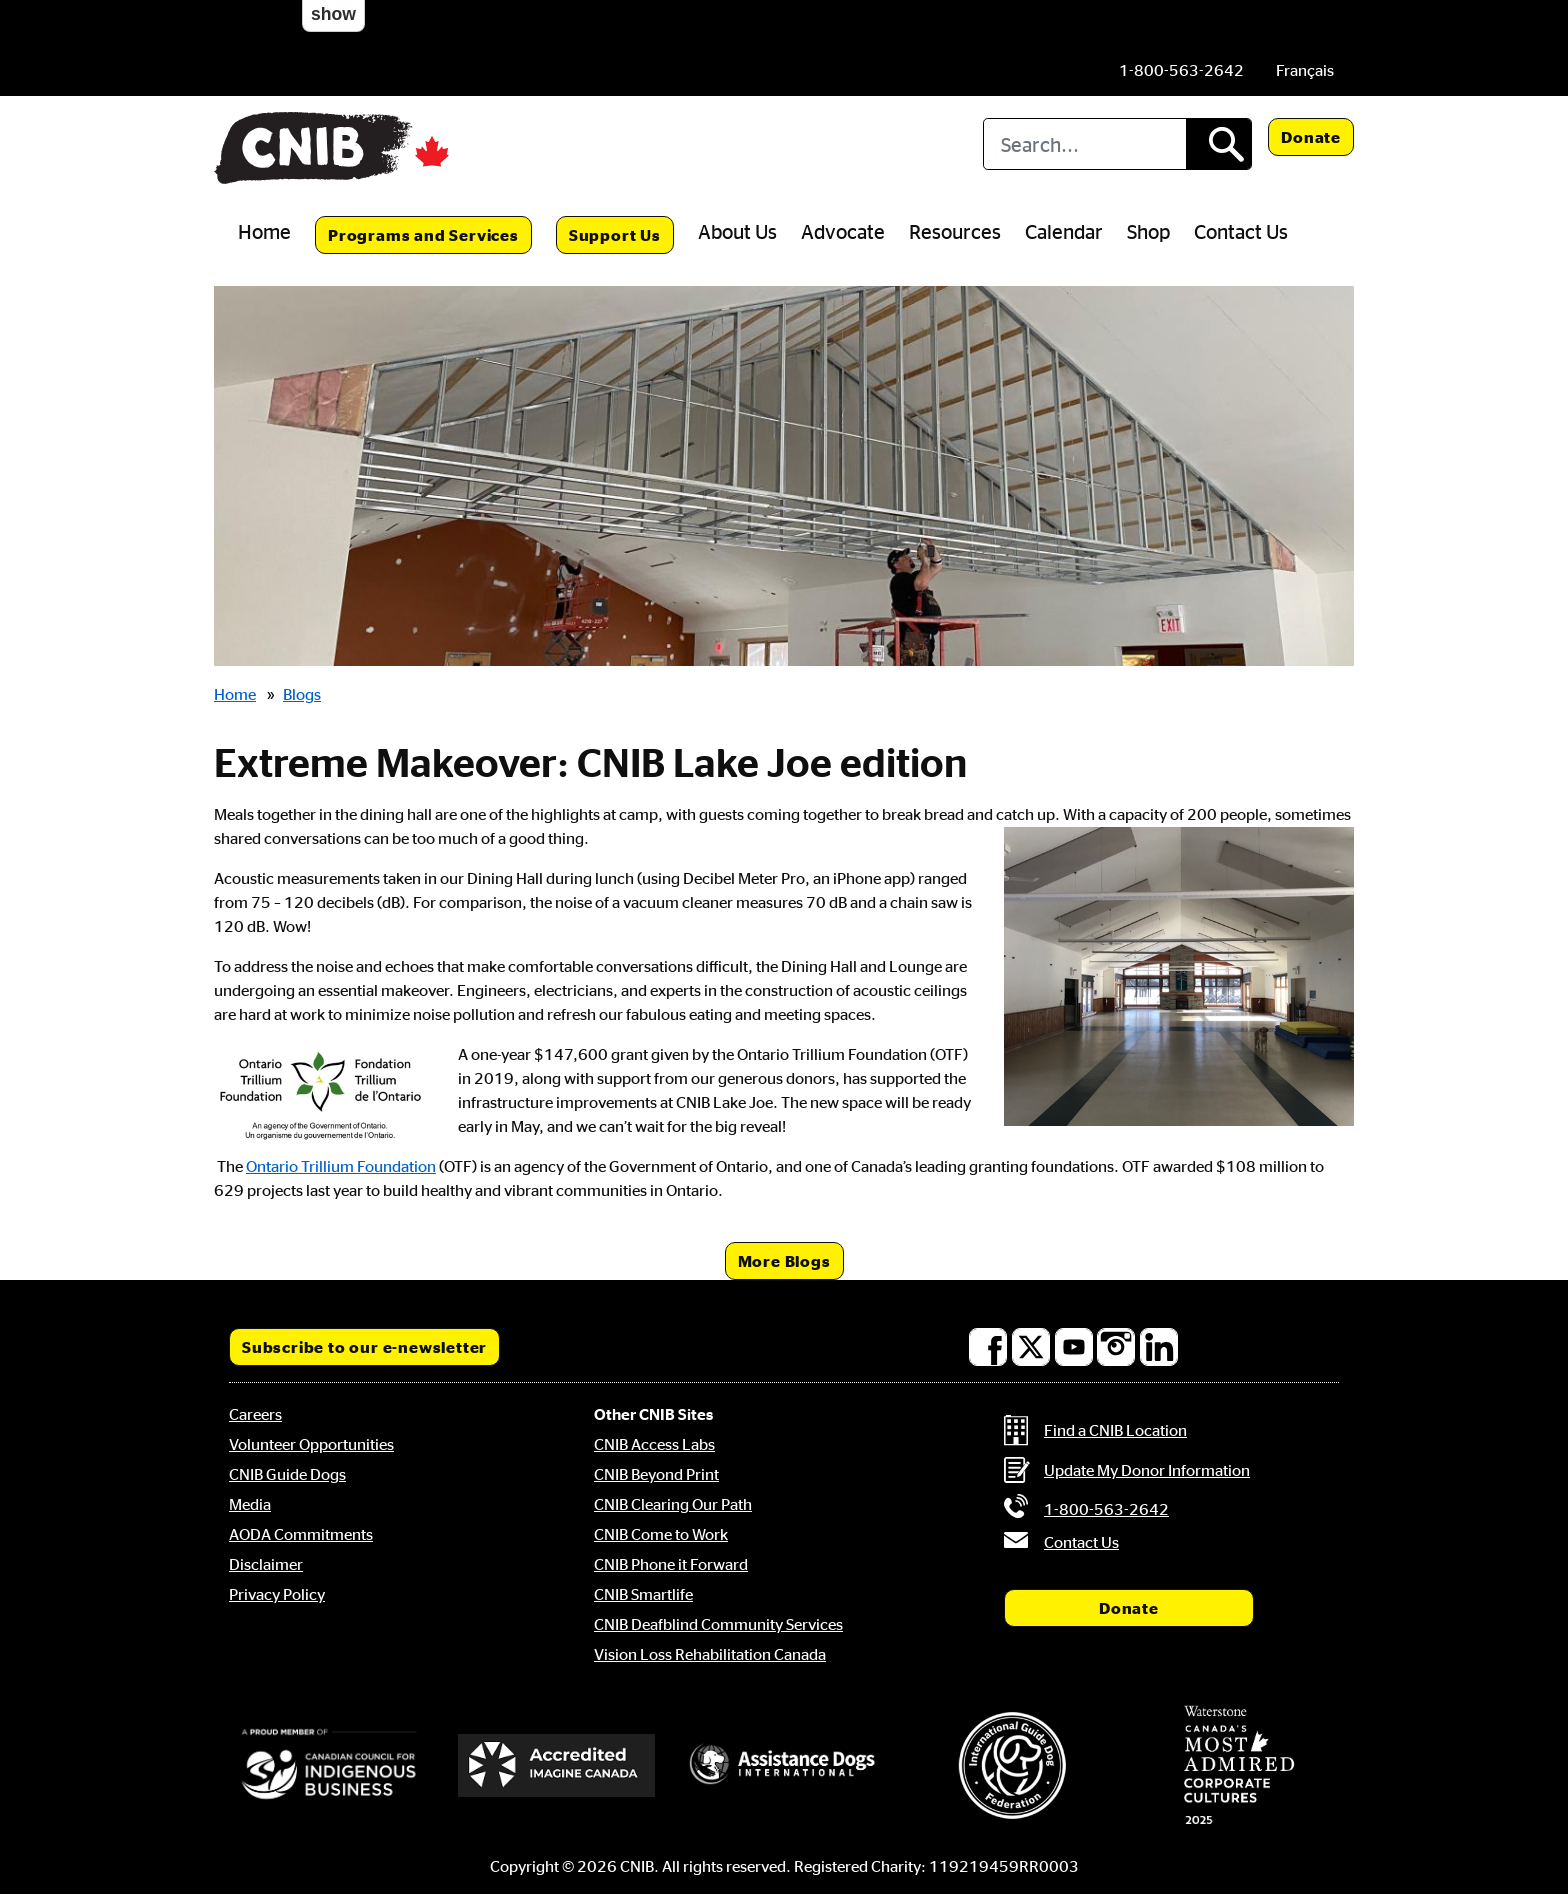  What do you see at coordinates (1239, 1765) in the screenshot?
I see `[Waterstone, Canada's Most Admired Corporate Cultures]` at bounding box center [1239, 1765].